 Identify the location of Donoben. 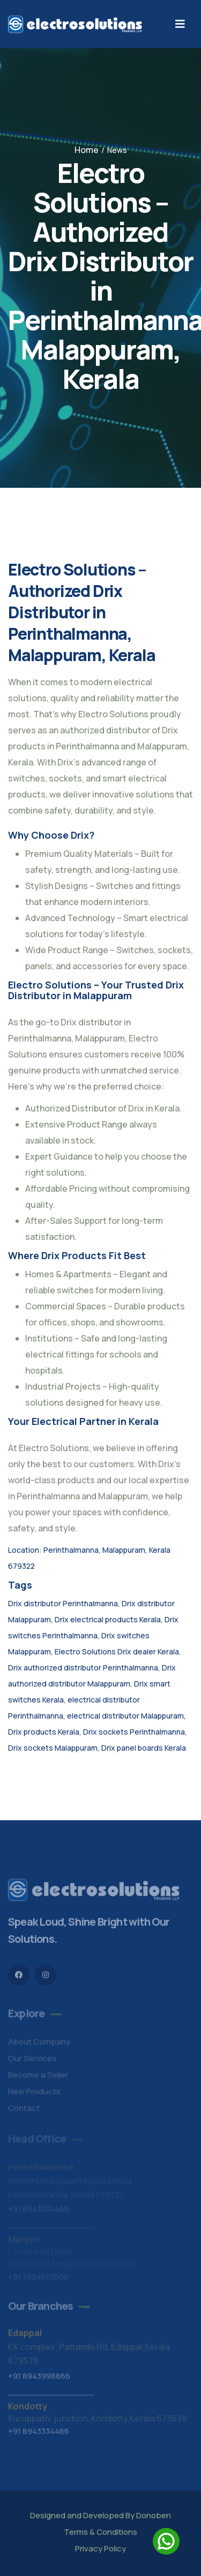
(153, 2515).